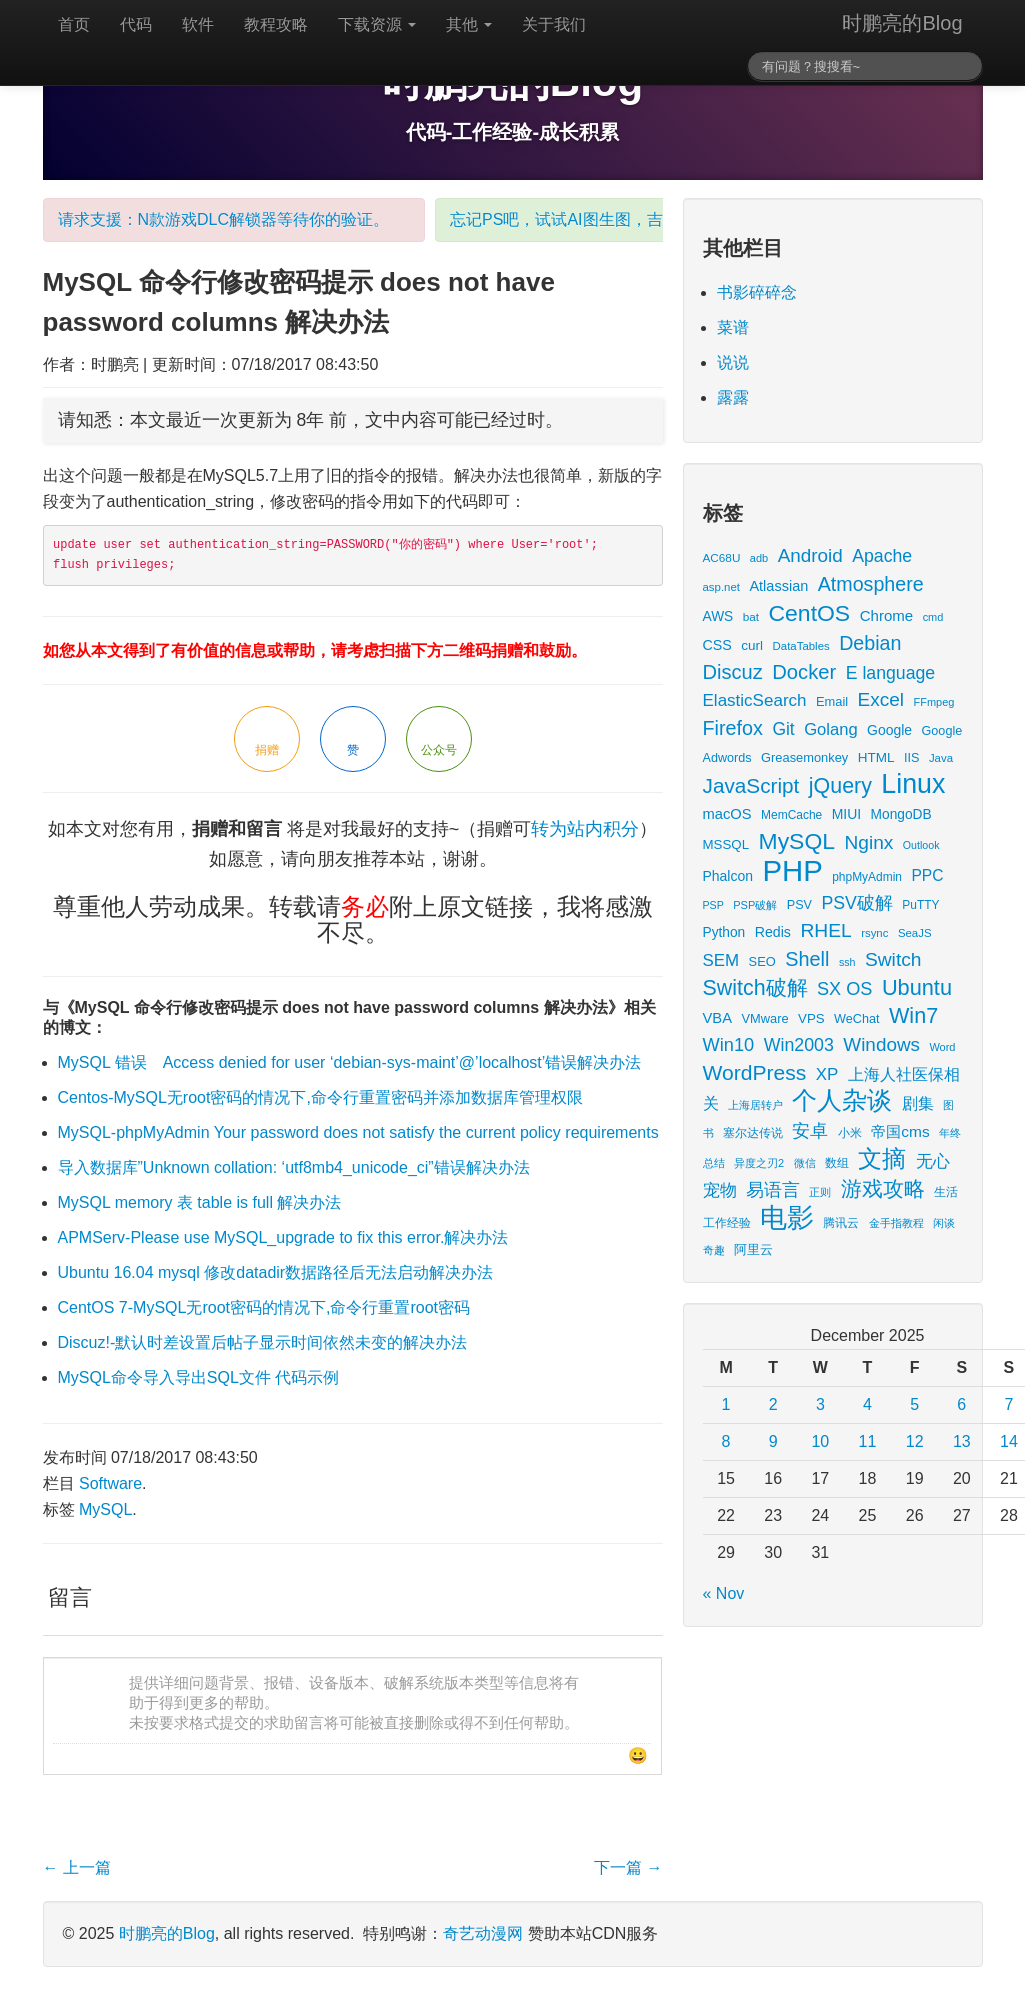 The image size is (1025, 2005). Describe the element at coordinates (320, 1097) in the screenshot. I see `Centos-MySQL无root密码的情况下,命令行重置密码并添加数据库管理权限` at that location.